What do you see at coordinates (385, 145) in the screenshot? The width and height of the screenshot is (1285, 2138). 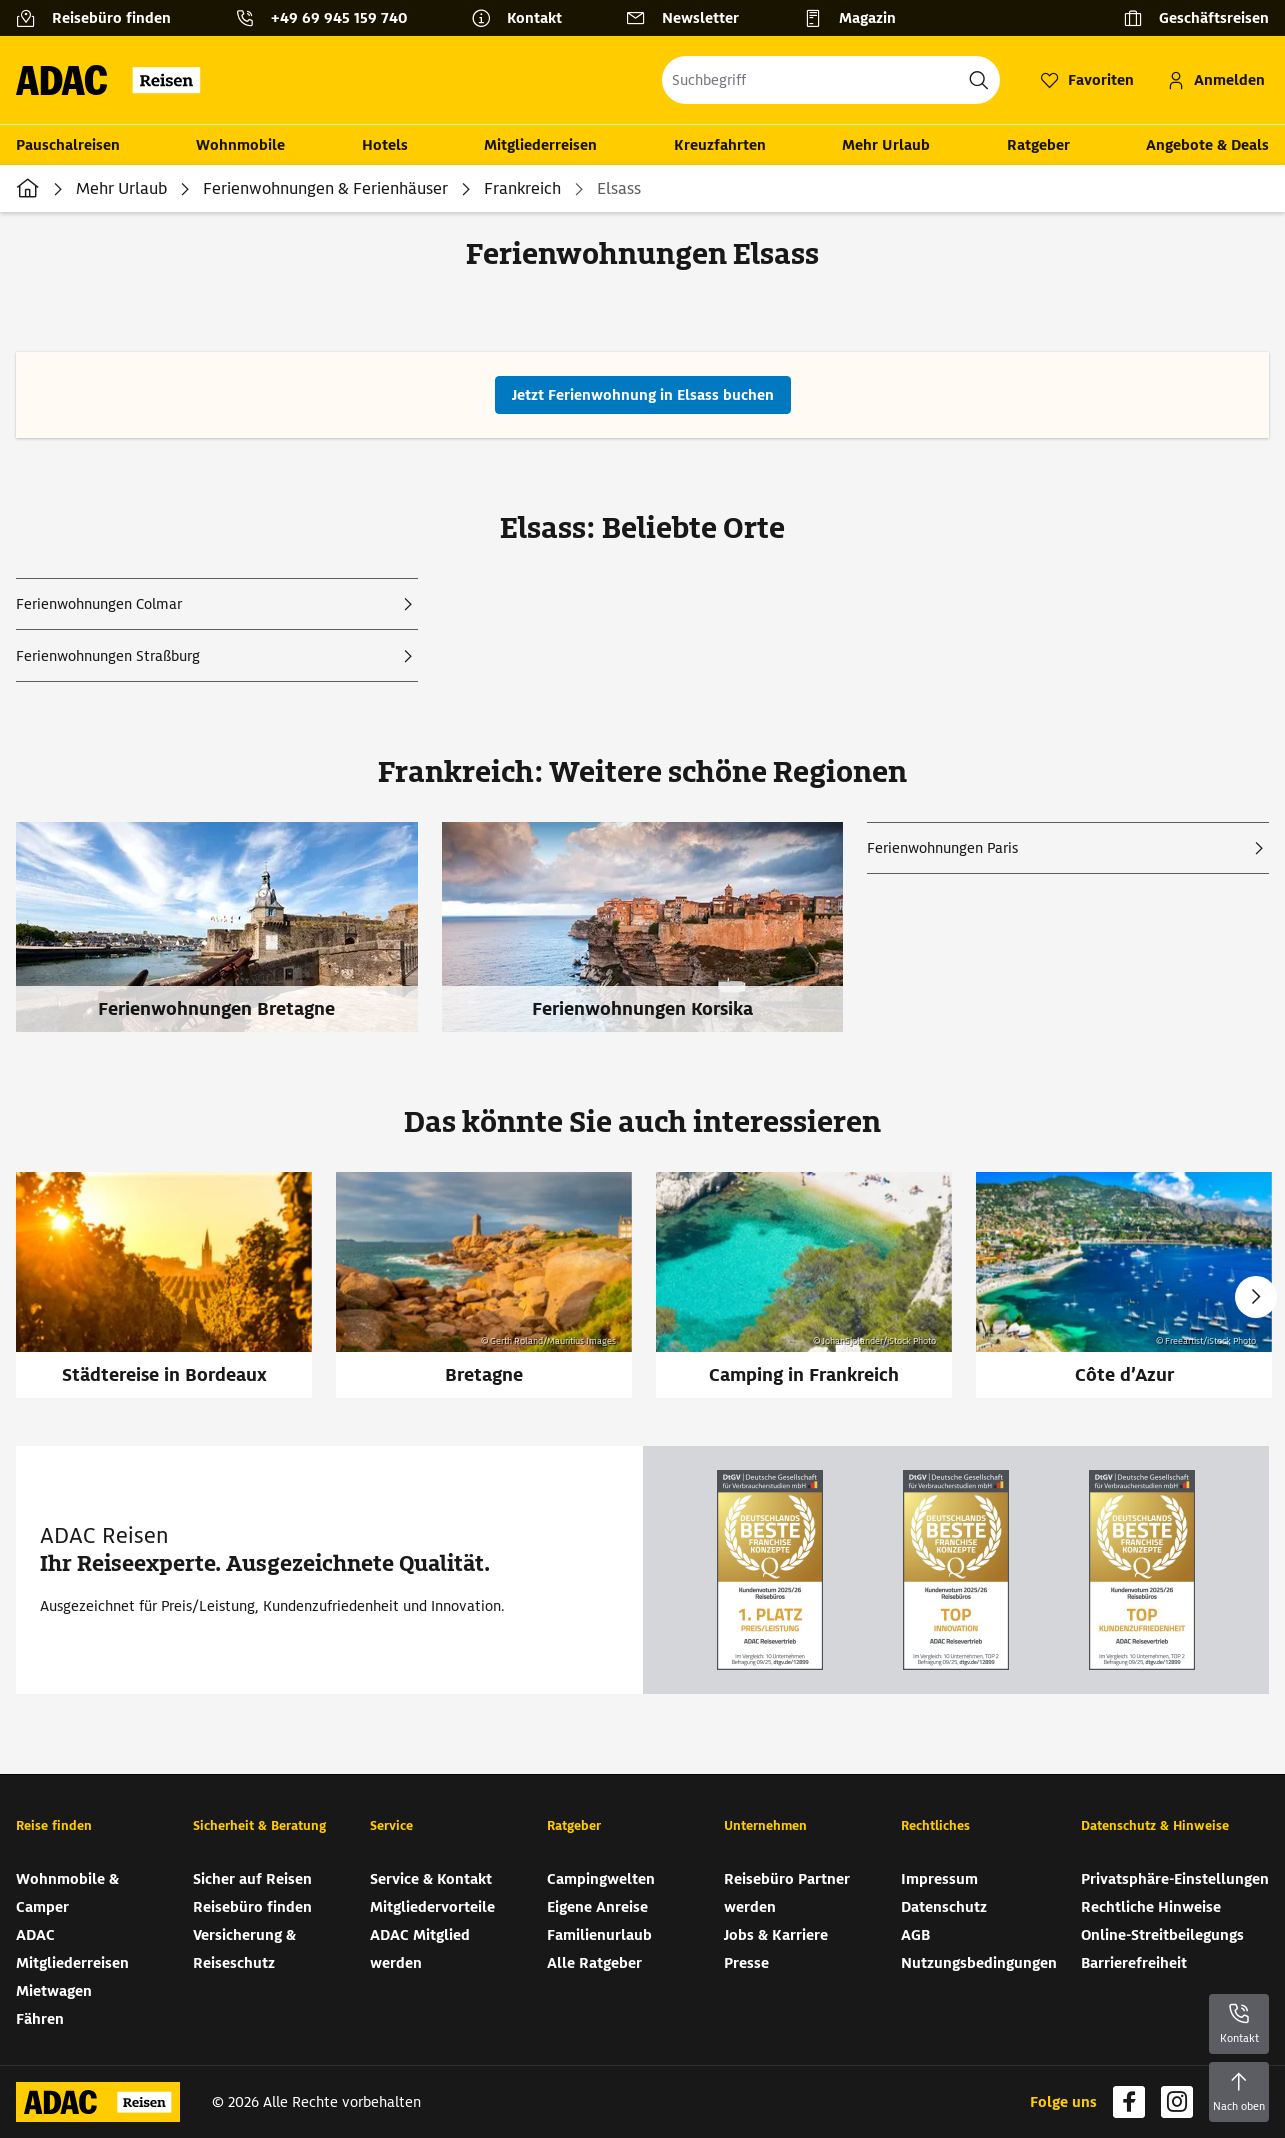 I see `Hotels` at bounding box center [385, 145].